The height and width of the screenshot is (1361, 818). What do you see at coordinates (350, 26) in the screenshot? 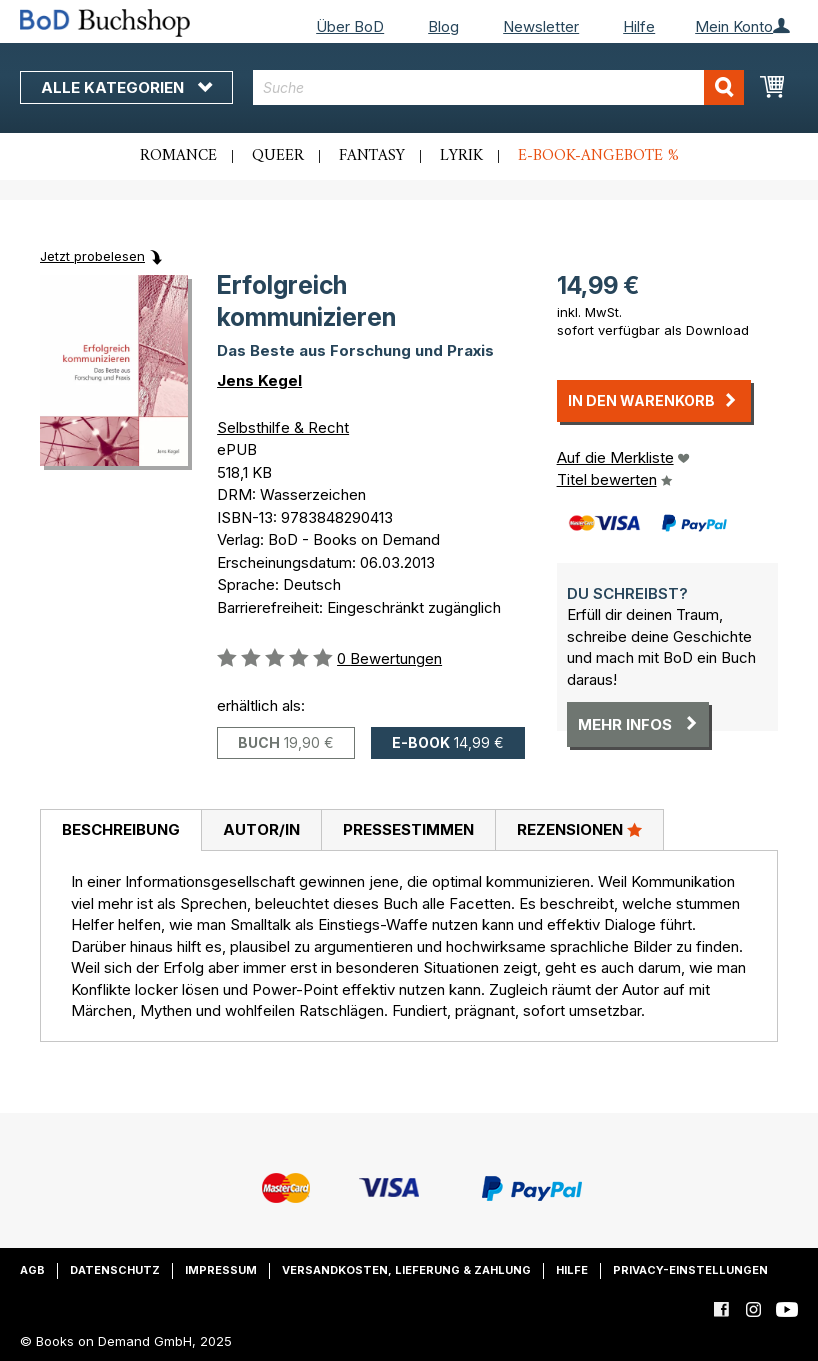
I see `Über BoD` at bounding box center [350, 26].